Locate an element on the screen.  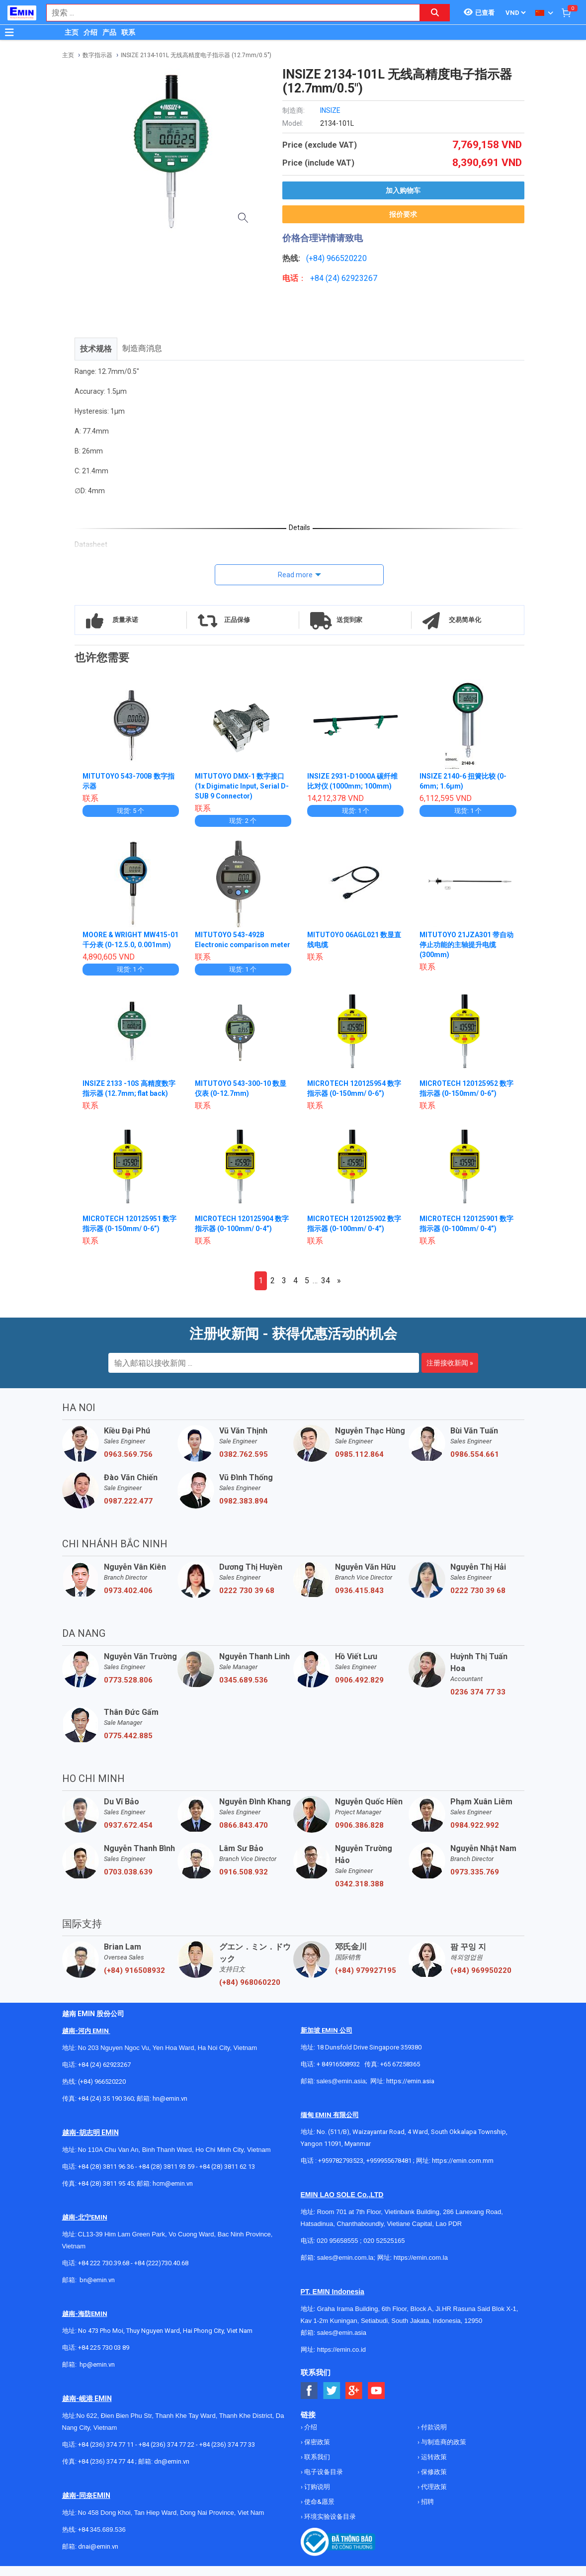
MOORE & WRIGHT MW415-01 千分表 (0-12.5.0, 0.001mm) is located at coordinates (127, 945).